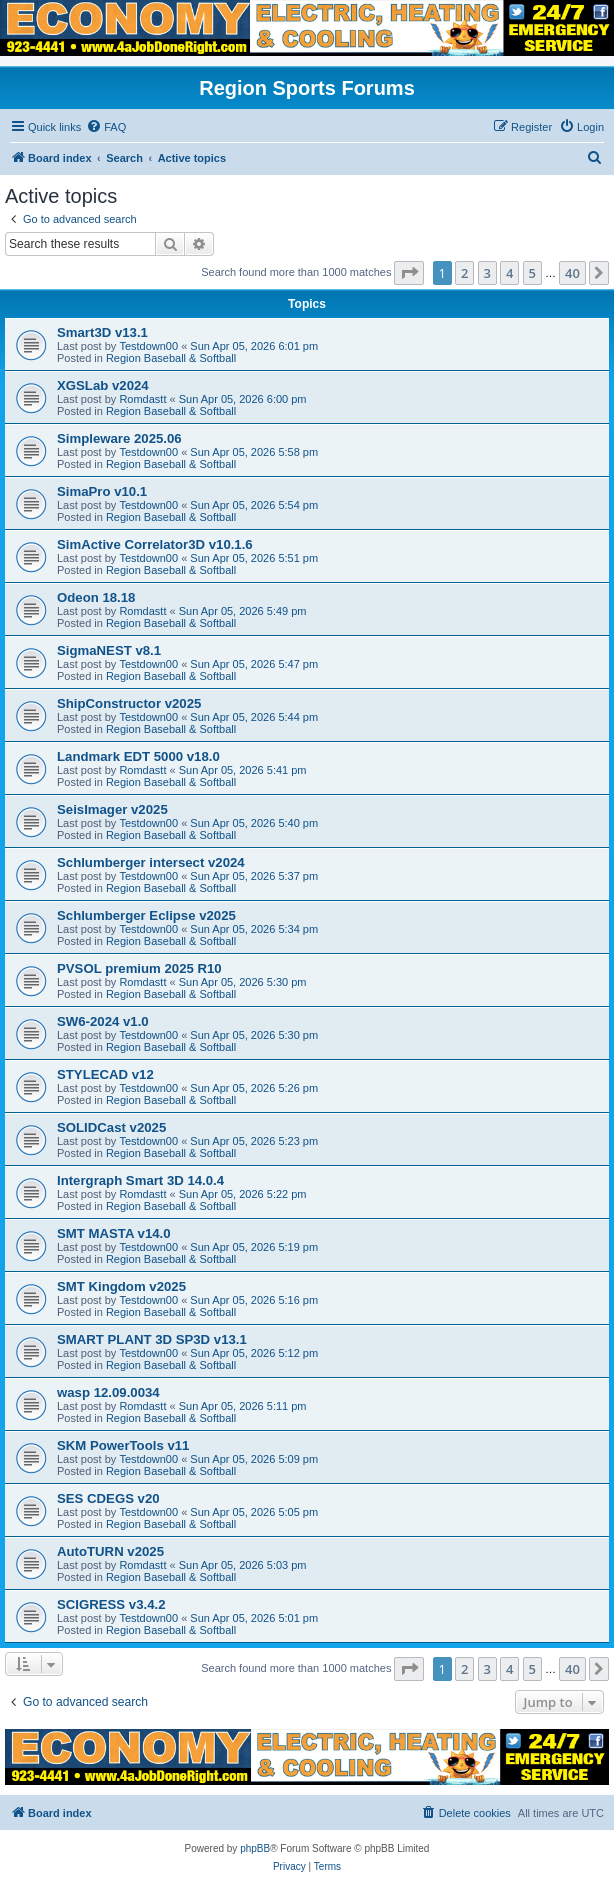 The image size is (614, 1885). I want to click on AutoTURN v2025, so click(110, 1551).